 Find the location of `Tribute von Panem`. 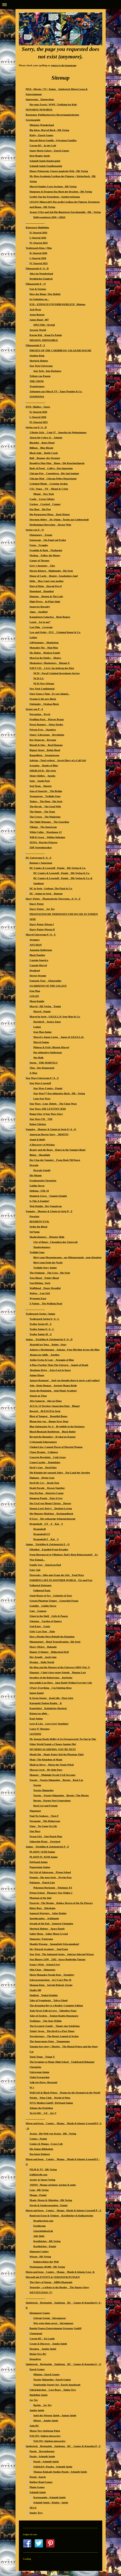

Tribute von Panem is located at coordinates (40, 376).